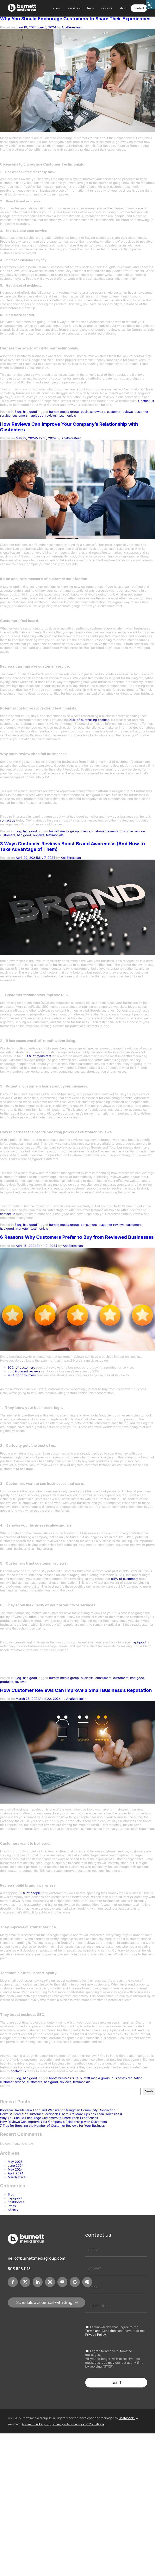  What do you see at coordinates (17, 2177) in the screenshot?
I see `March 2024` at bounding box center [17, 2177].